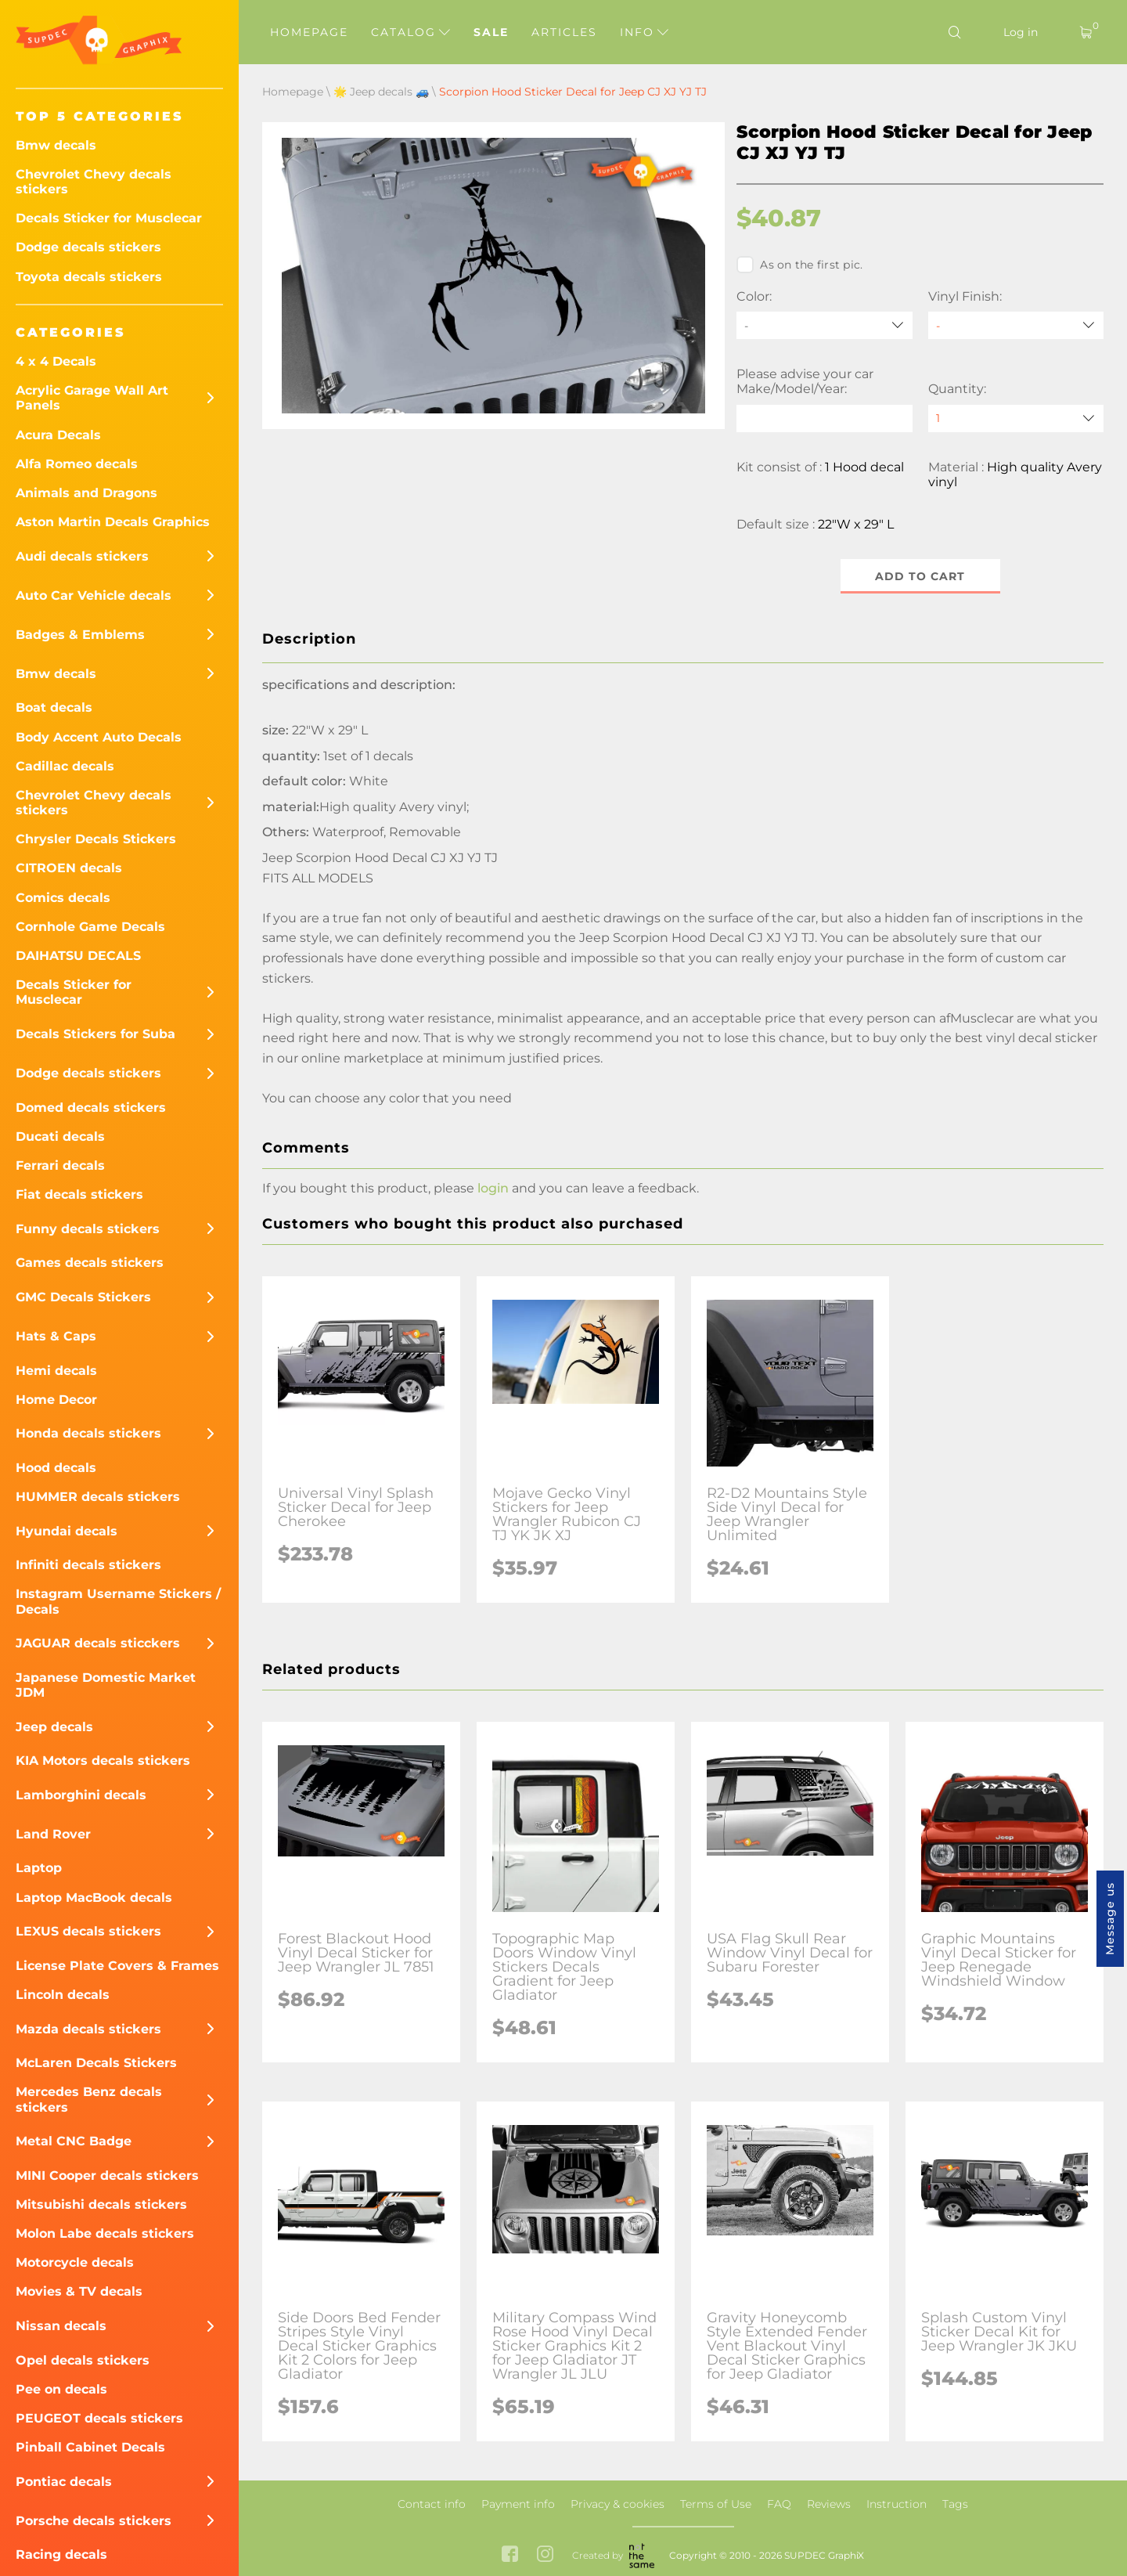 The height and width of the screenshot is (2576, 1127). What do you see at coordinates (118, 1601) in the screenshot?
I see `Instagram Username Stickers / Decals` at bounding box center [118, 1601].